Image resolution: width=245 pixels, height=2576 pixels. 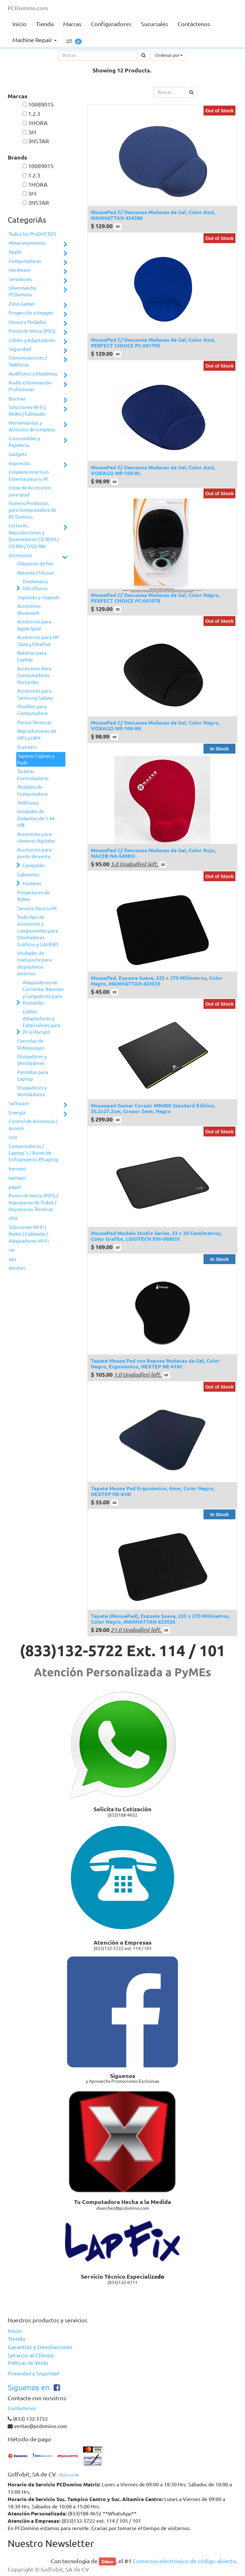 What do you see at coordinates (17, 398) in the screenshot?
I see `Bocinas` at bounding box center [17, 398].